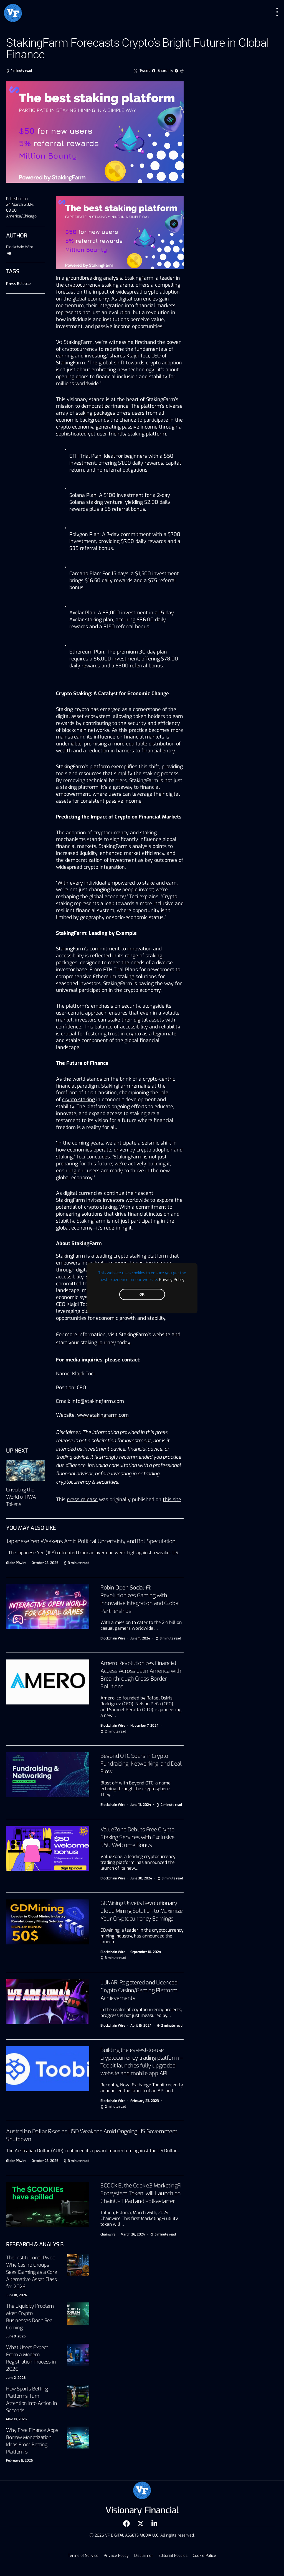 Image resolution: width=284 pixels, height=2576 pixels. Describe the element at coordinates (16, 2295) in the screenshot. I see `June 18, 2026` at that location.